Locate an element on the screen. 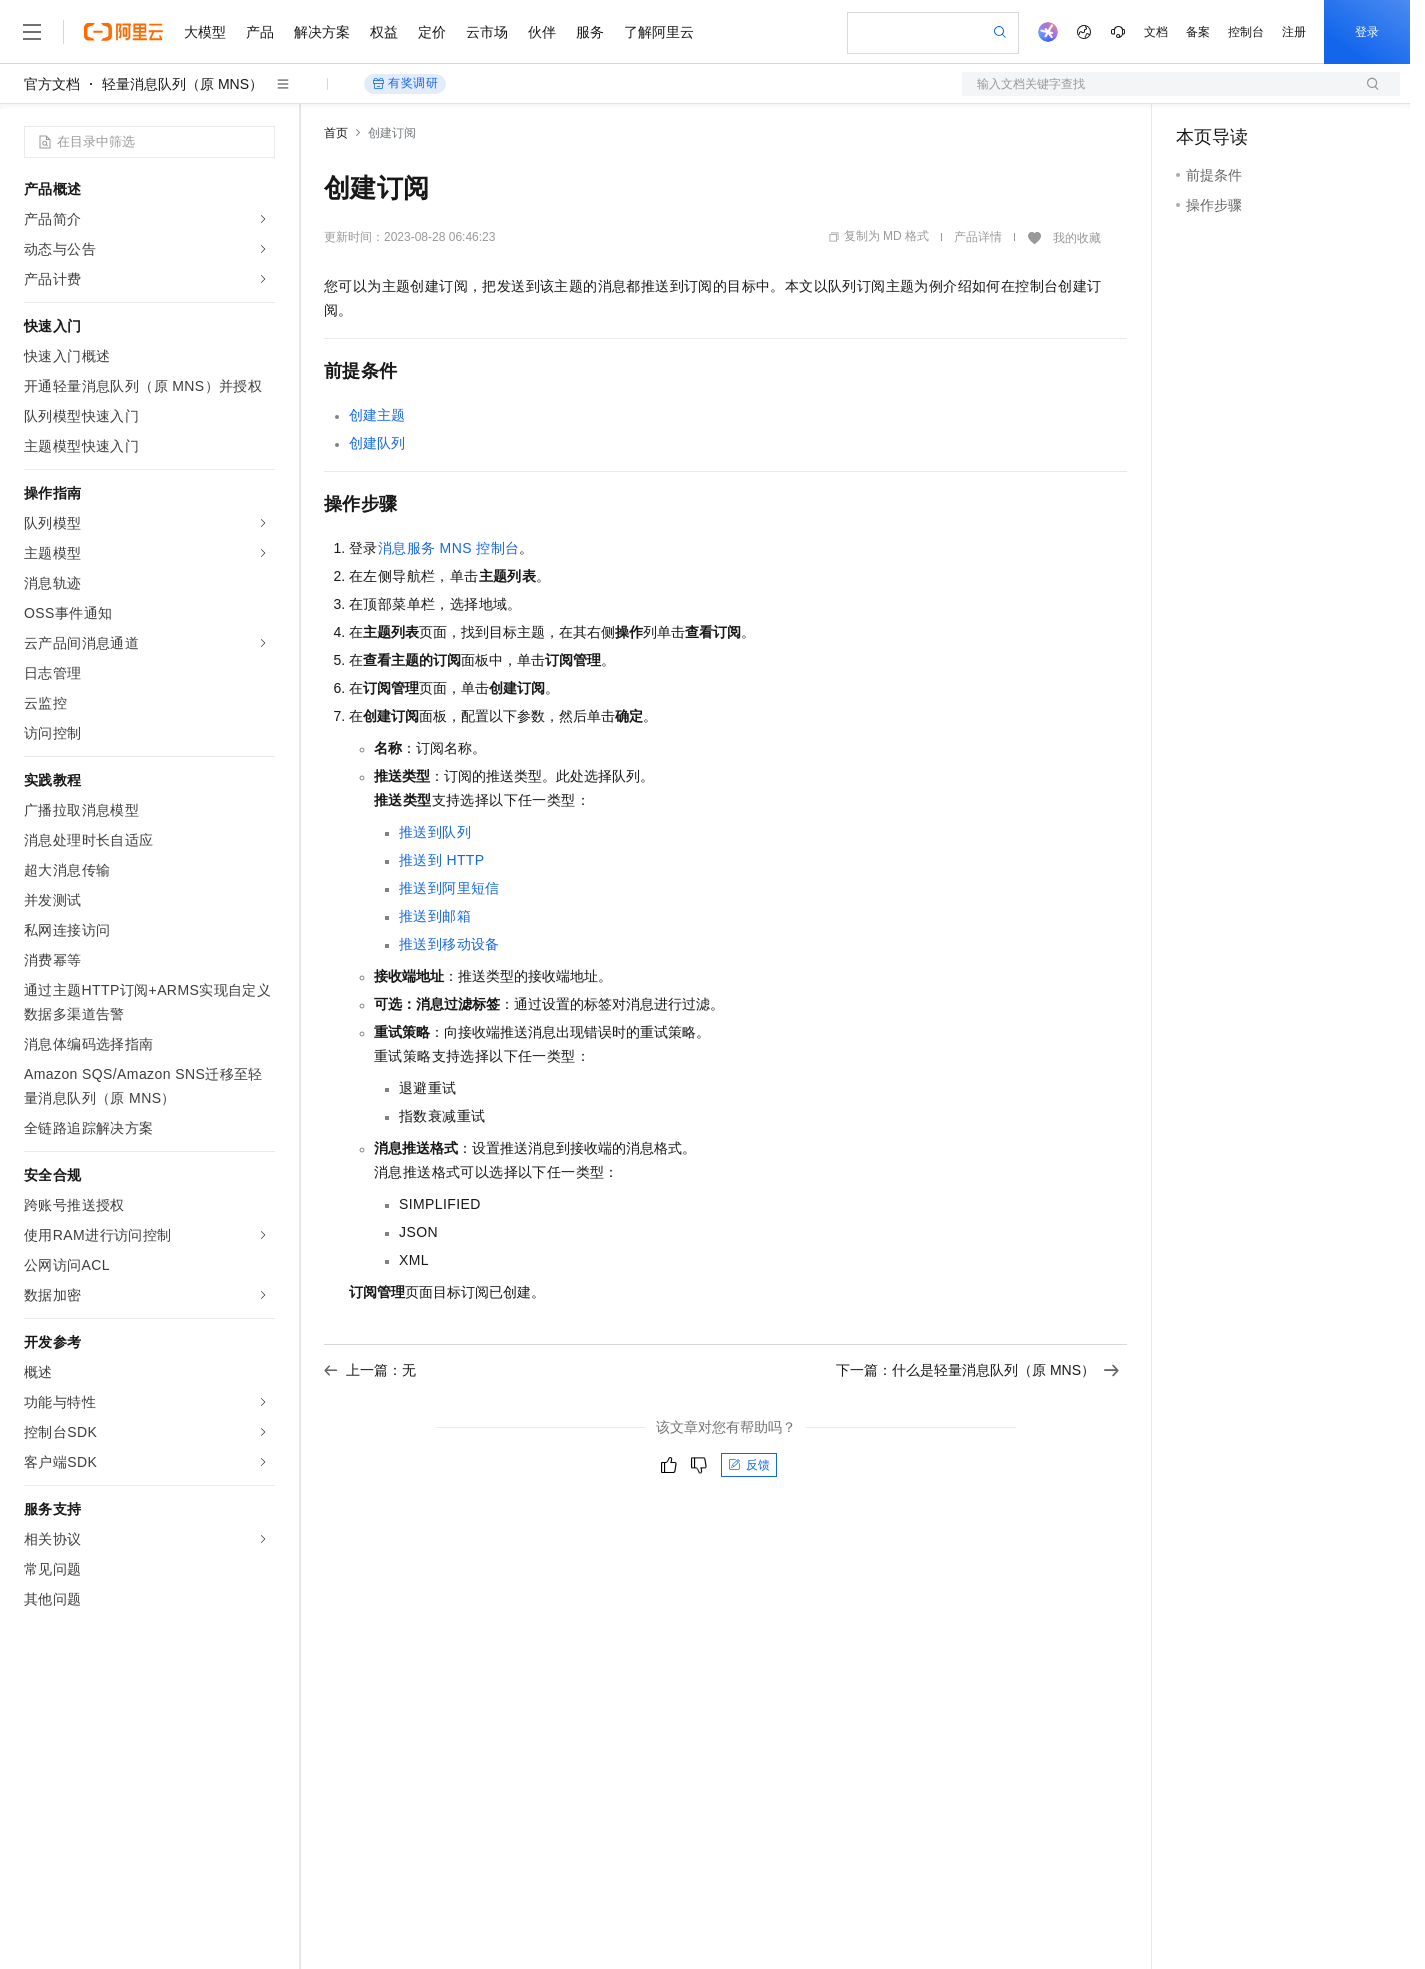  推送到移动设备 is located at coordinates (449, 944).